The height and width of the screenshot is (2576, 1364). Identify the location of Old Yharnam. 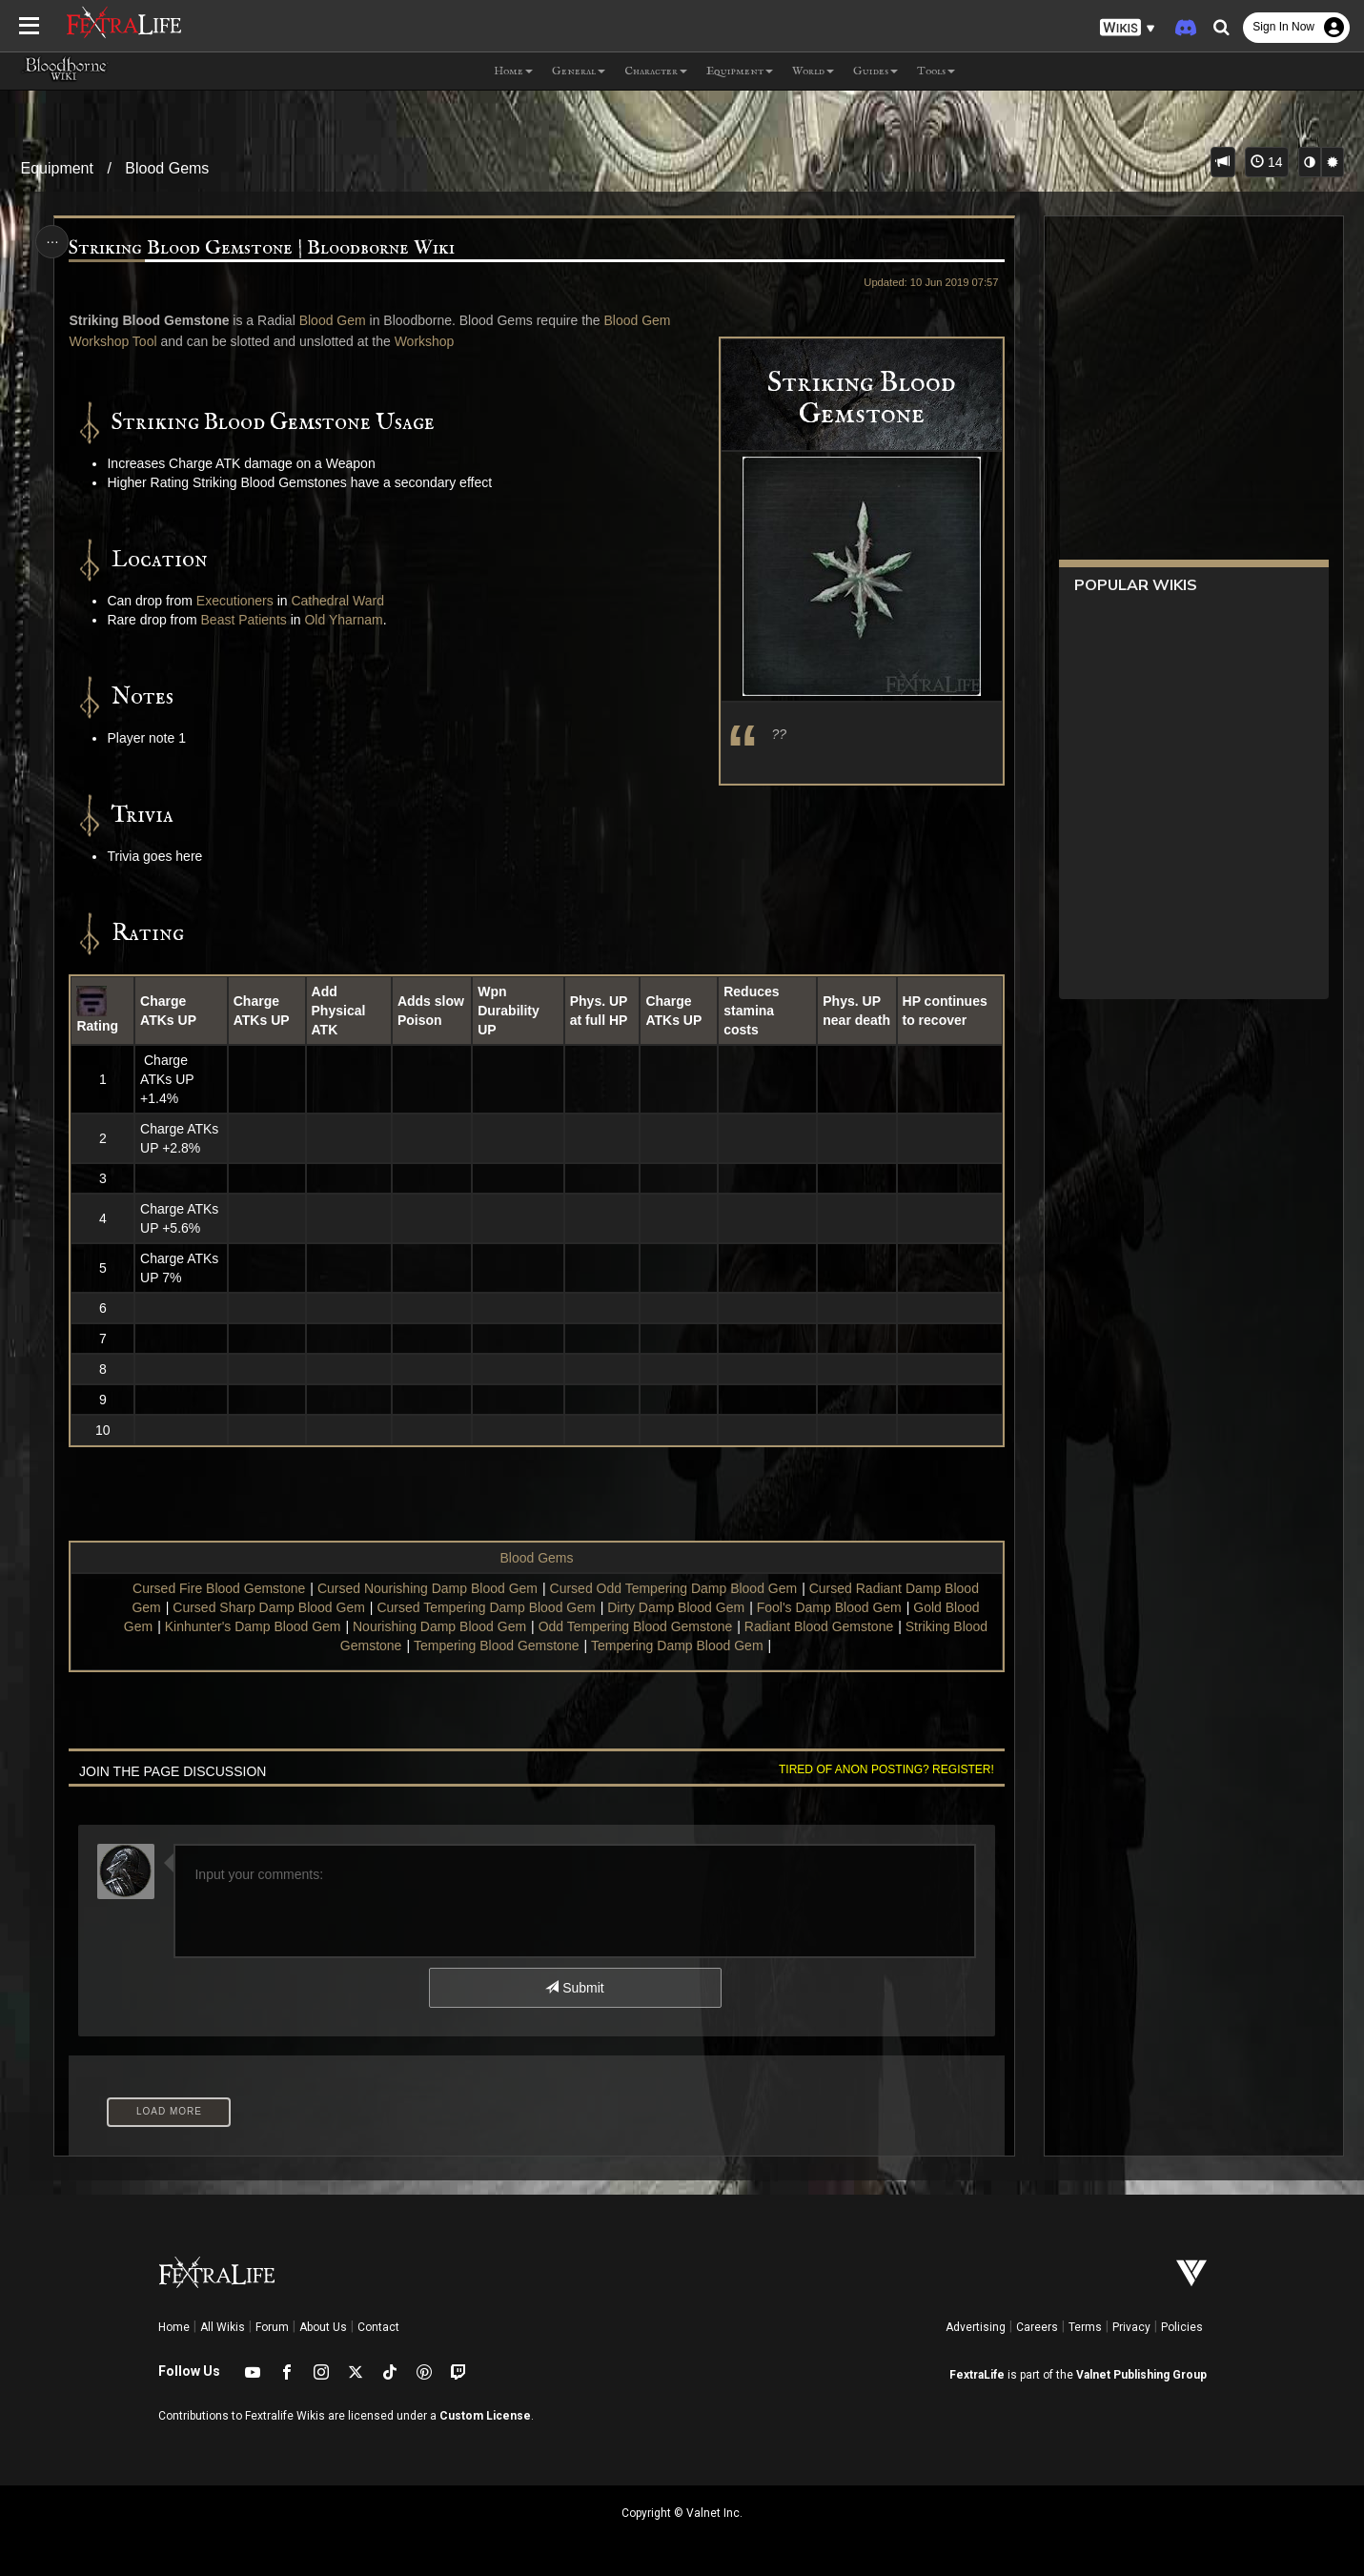
(343, 619).